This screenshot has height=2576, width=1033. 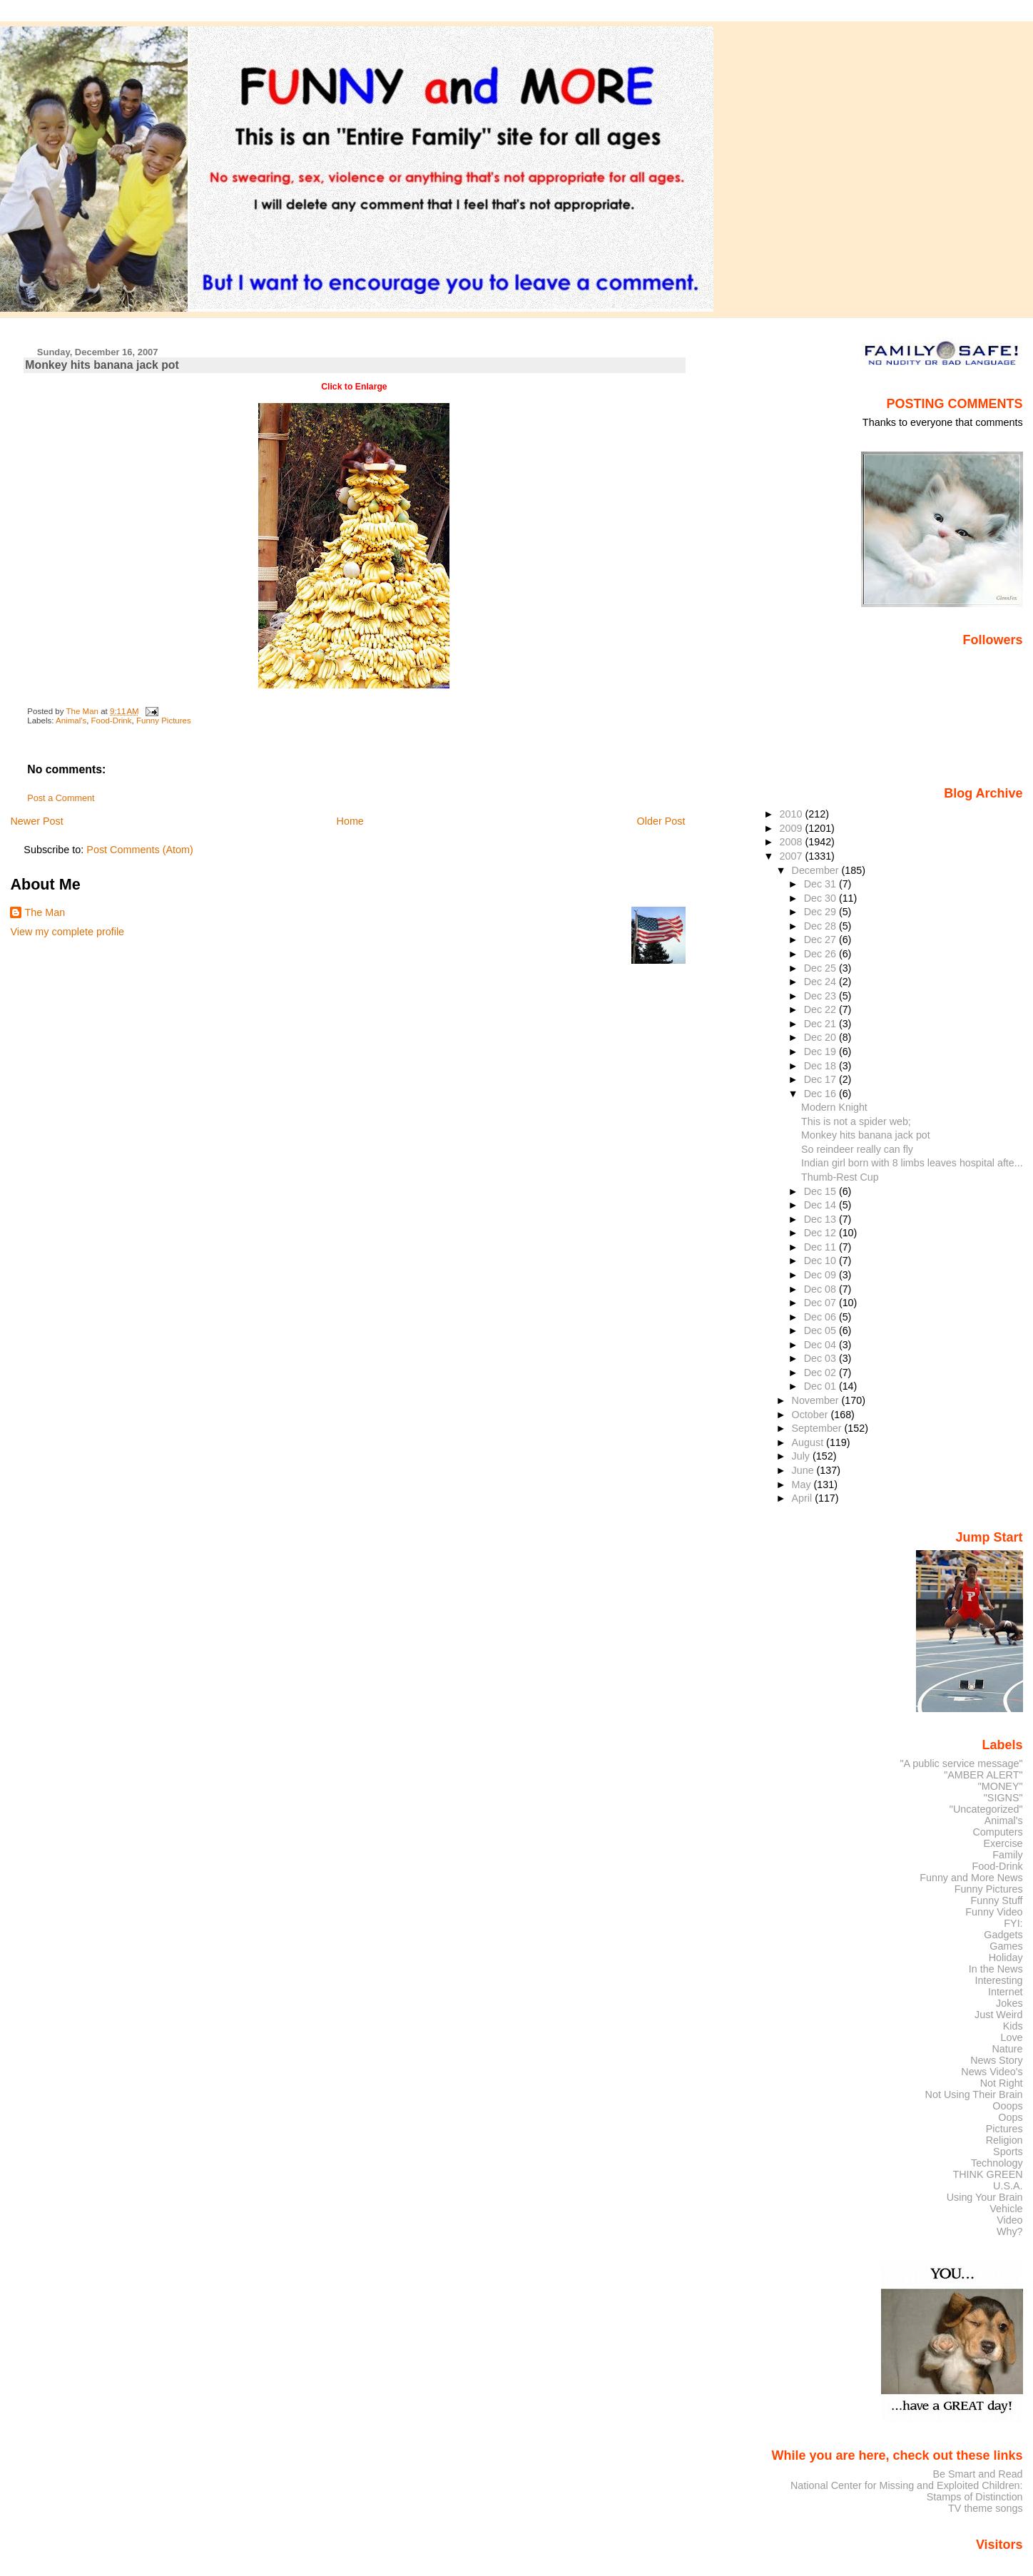 I want to click on Kids, so click(x=1013, y=2026).